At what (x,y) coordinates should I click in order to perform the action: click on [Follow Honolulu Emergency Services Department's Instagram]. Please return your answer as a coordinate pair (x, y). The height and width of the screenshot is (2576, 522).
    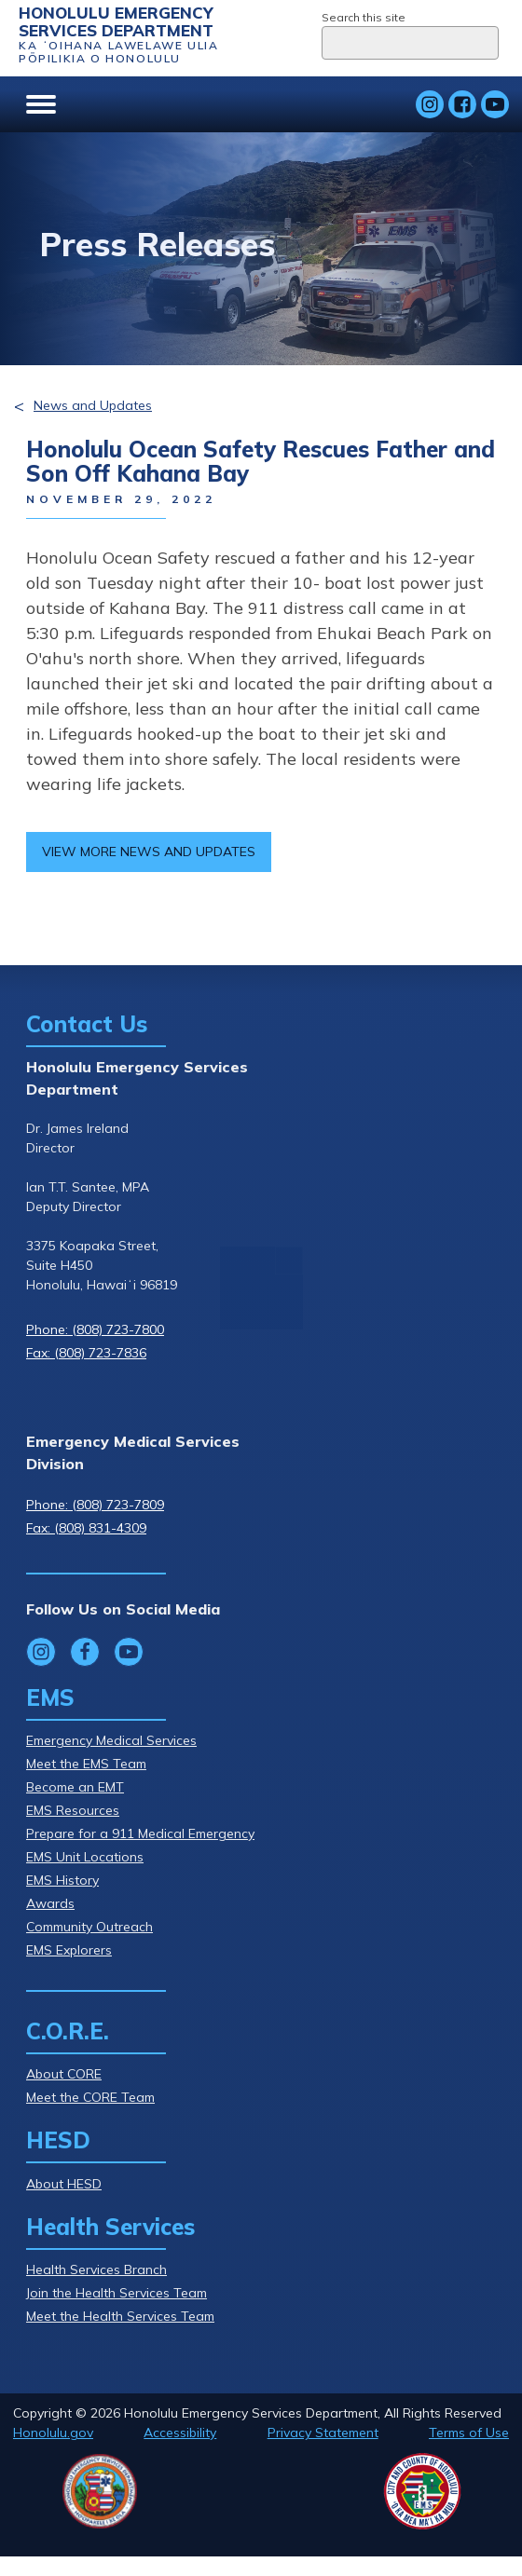
    Looking at the image, I should click on (430, 104).